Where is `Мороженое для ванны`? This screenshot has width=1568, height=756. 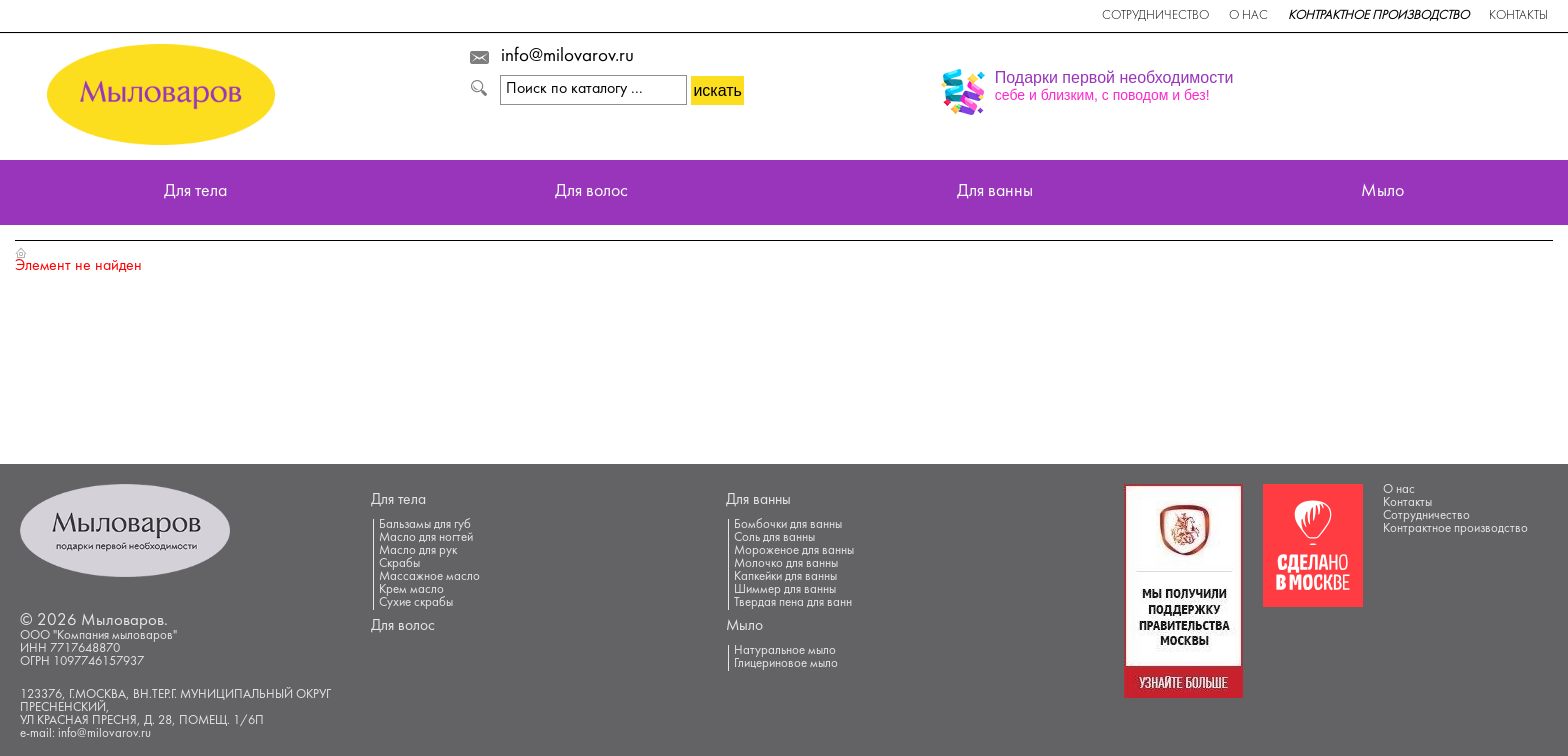
Мороженое для ванны is located at coordinates (794, 551).